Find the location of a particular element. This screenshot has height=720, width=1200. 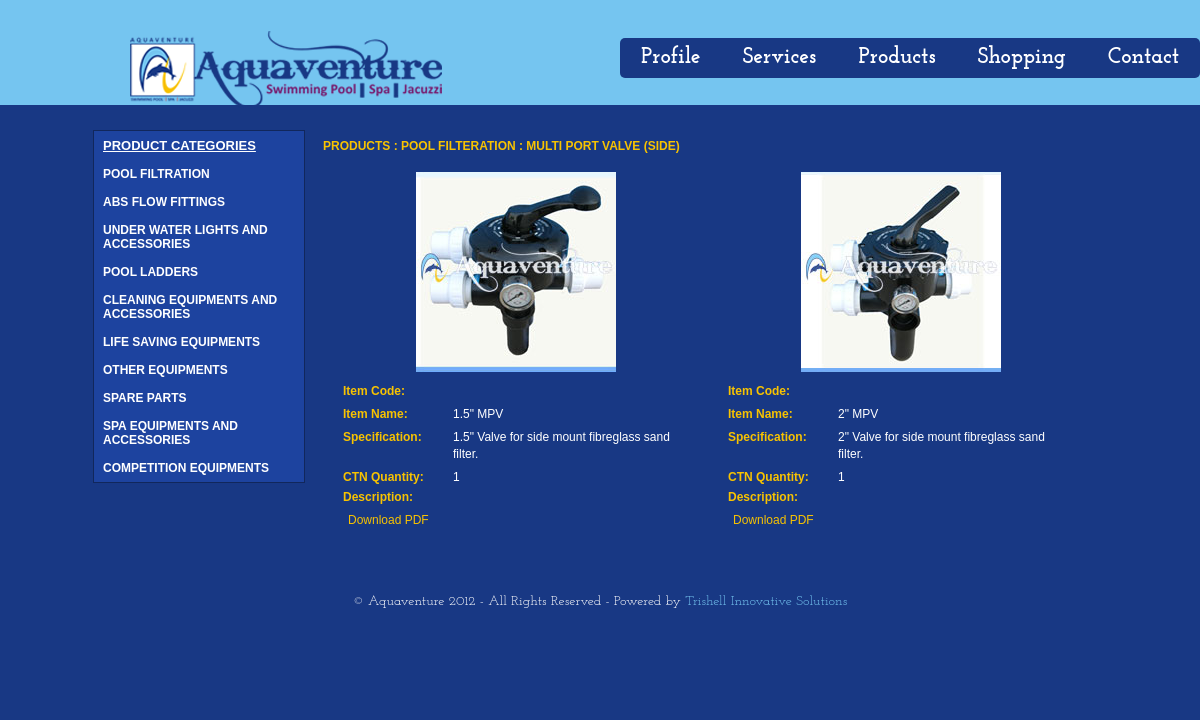

OTHER EQUIPMENTS is located at coordinates (165, 370).